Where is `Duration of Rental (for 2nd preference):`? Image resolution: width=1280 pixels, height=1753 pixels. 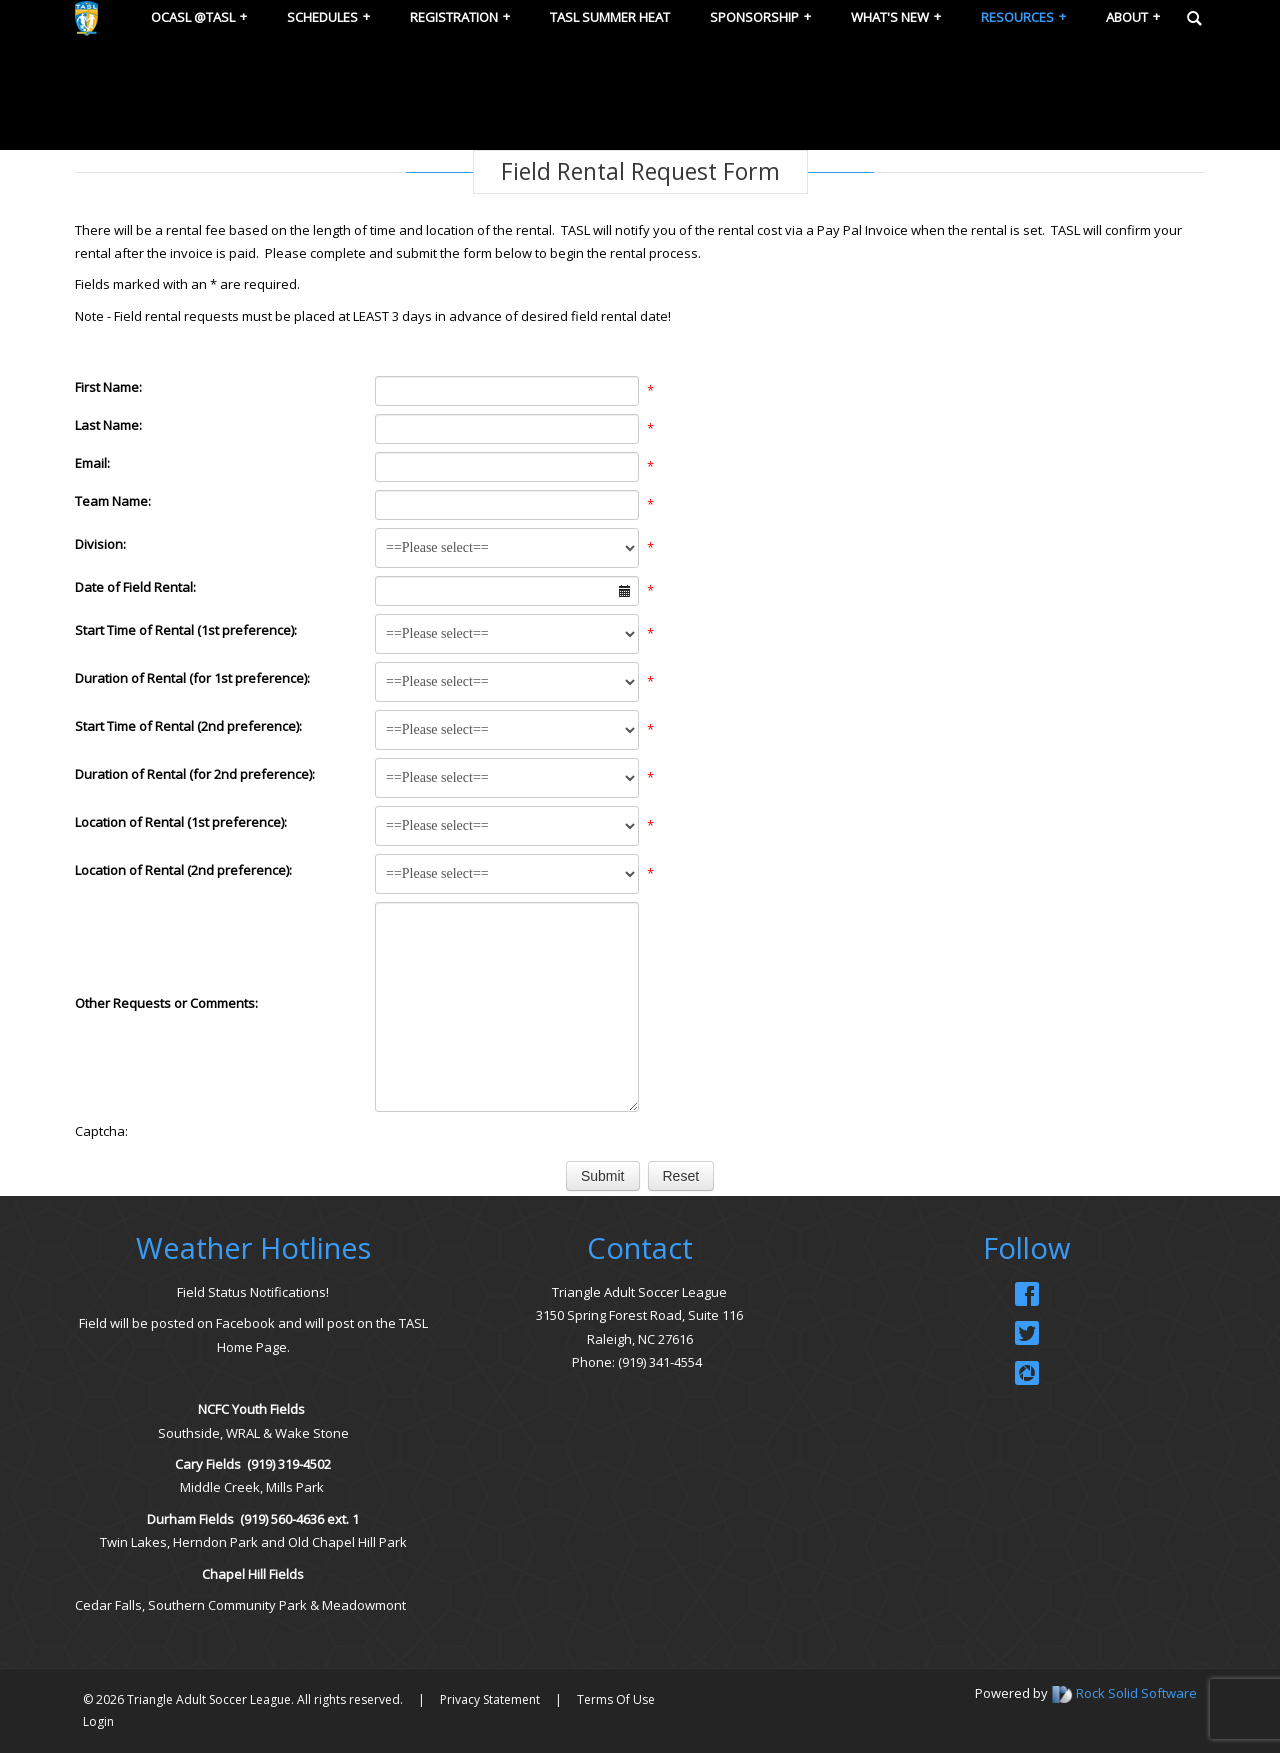
Duration of Rental (for 2nd preference): is located at coordinates (195, 774).